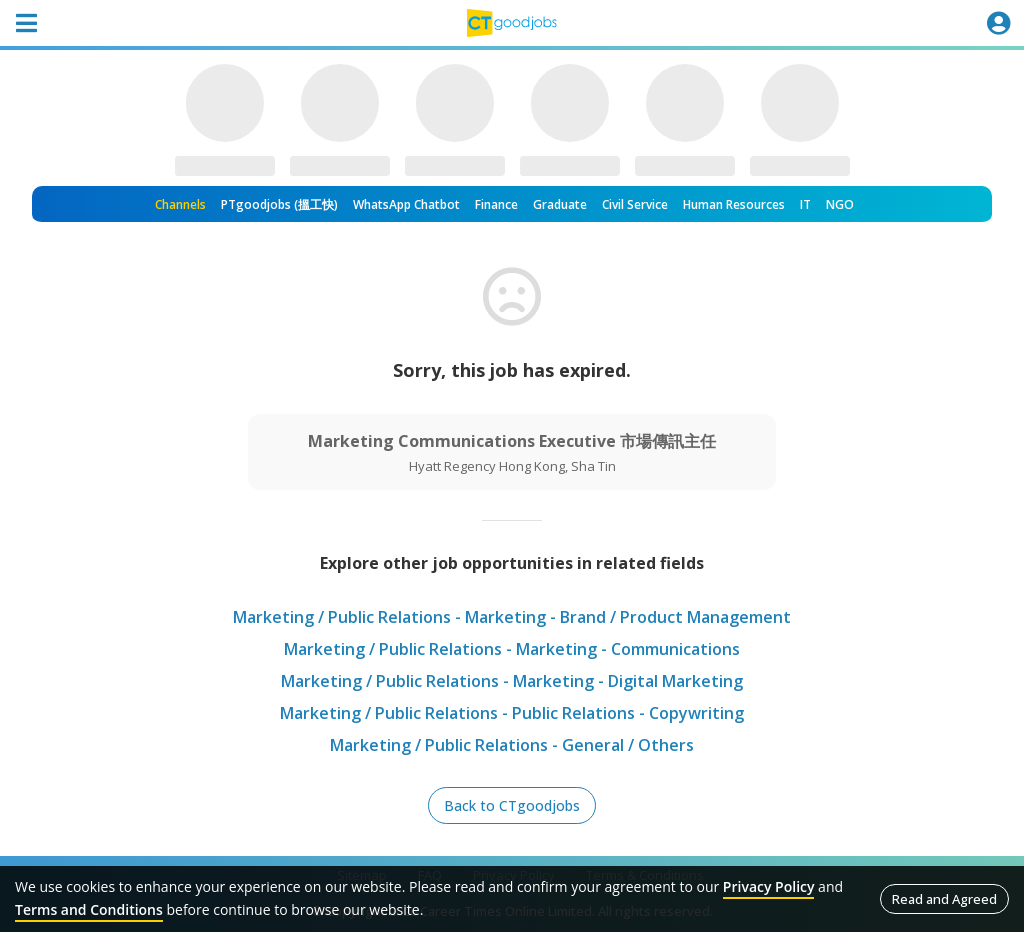  I want to click on NGO, so click(840, 204).